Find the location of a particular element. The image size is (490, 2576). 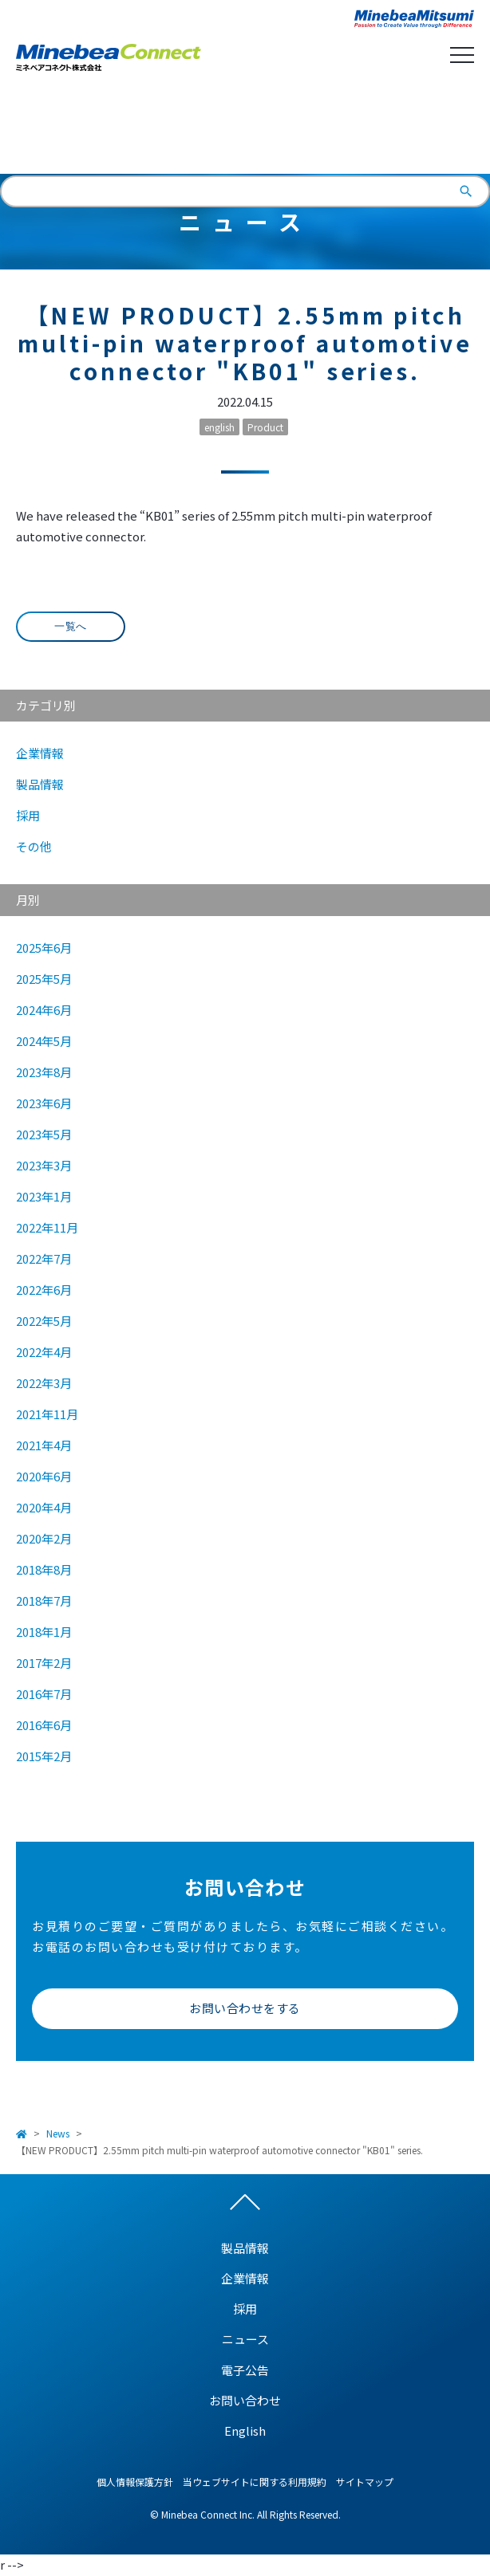

2023年3月 is located at coordinates (44, 1165).